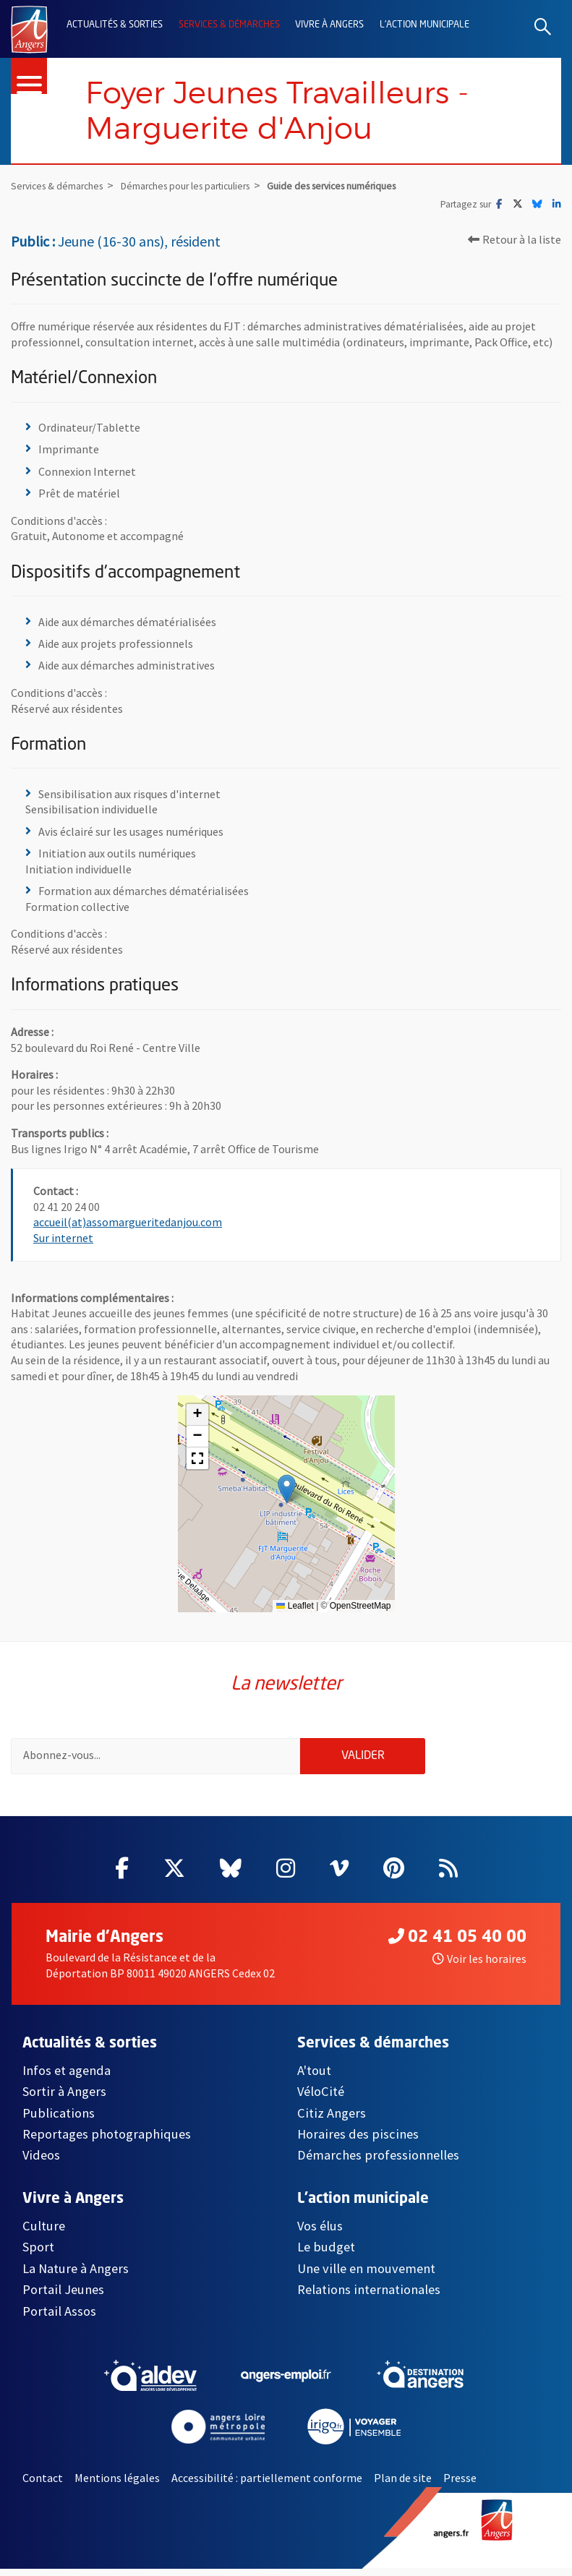 This screenshot has height=2576, width=572. Describe the element at coordinates (59, 2318) in the screenshot. I see `Portail Assos` at that location.